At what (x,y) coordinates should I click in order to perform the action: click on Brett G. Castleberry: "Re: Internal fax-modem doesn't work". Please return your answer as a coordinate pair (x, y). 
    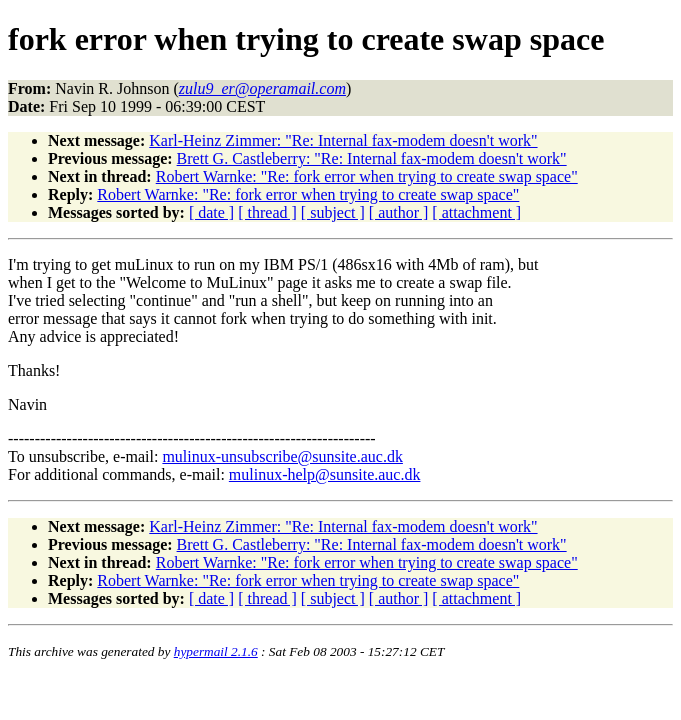
    Looking at the image, I should click on (372, 158).